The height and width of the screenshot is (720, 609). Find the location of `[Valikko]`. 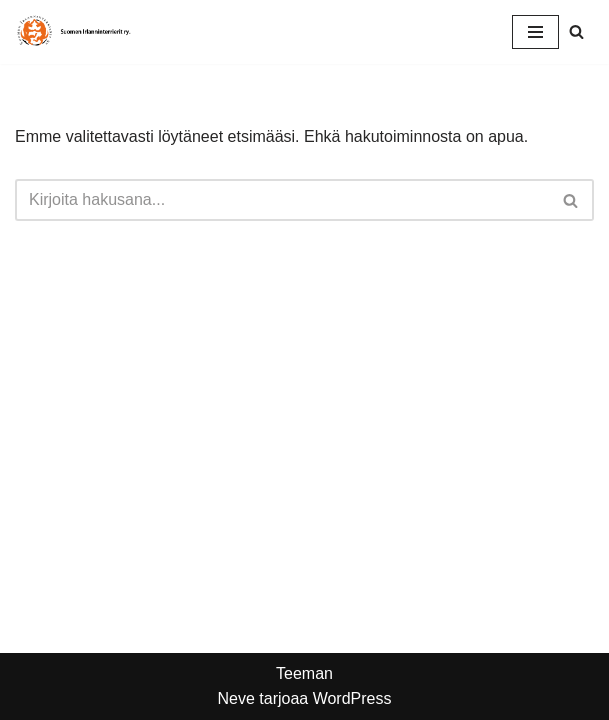

[Valikko] is located at coordinates (535, 32).